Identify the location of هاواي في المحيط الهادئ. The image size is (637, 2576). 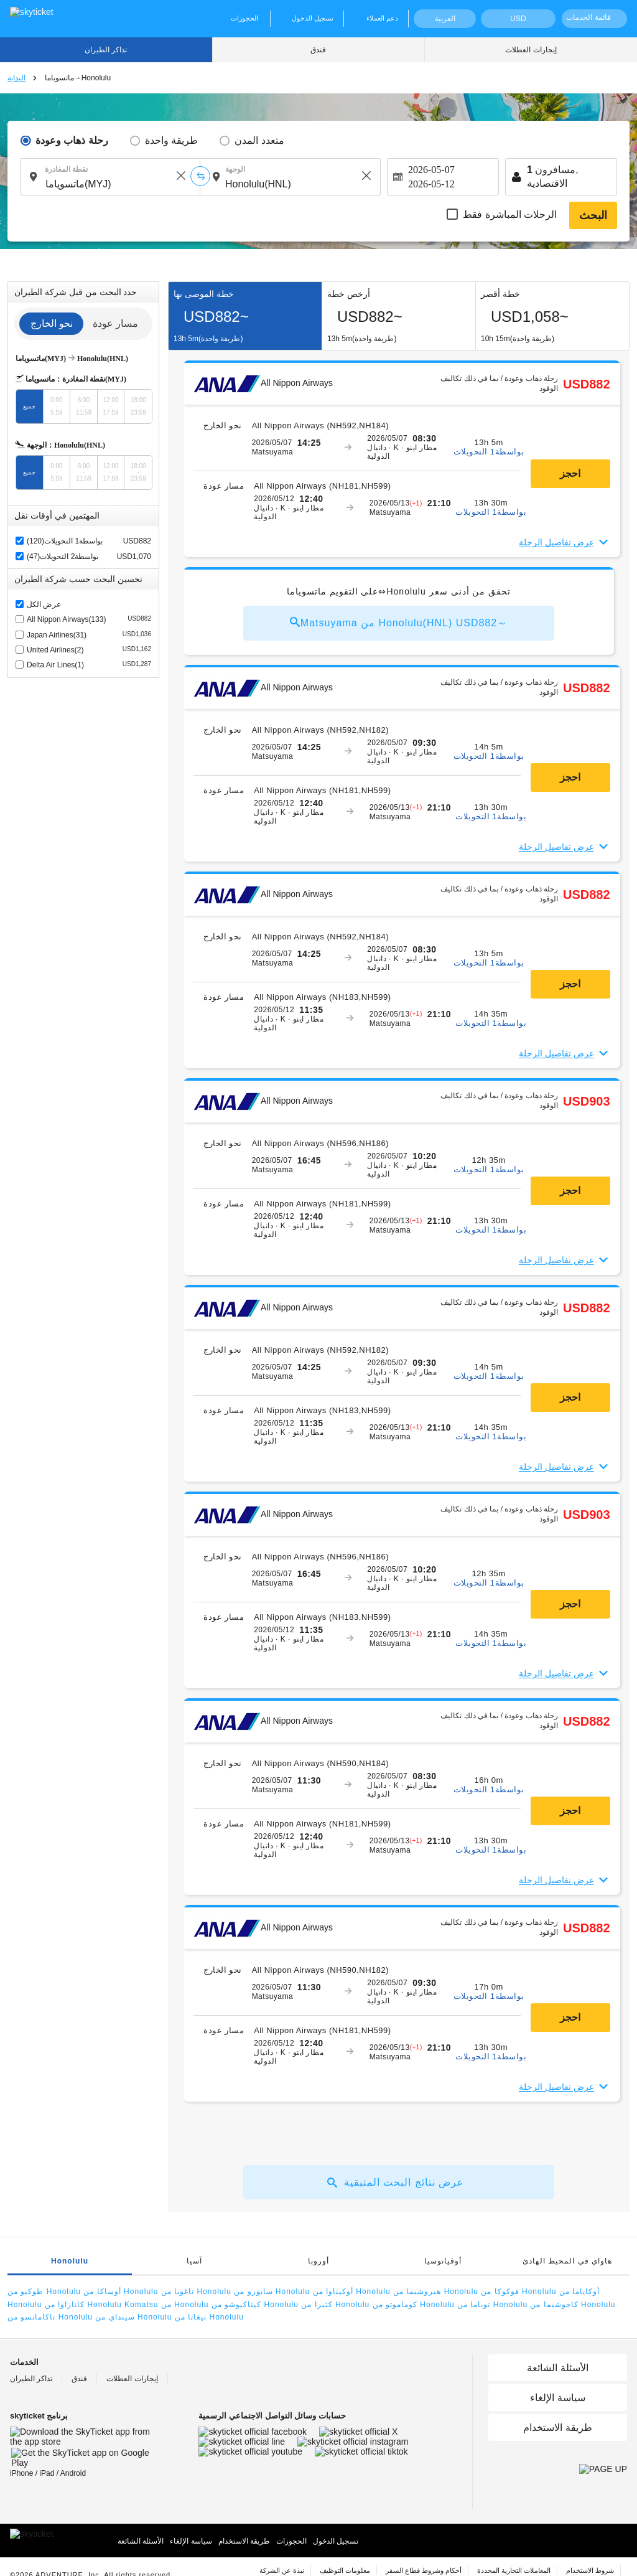
(567, 2261).